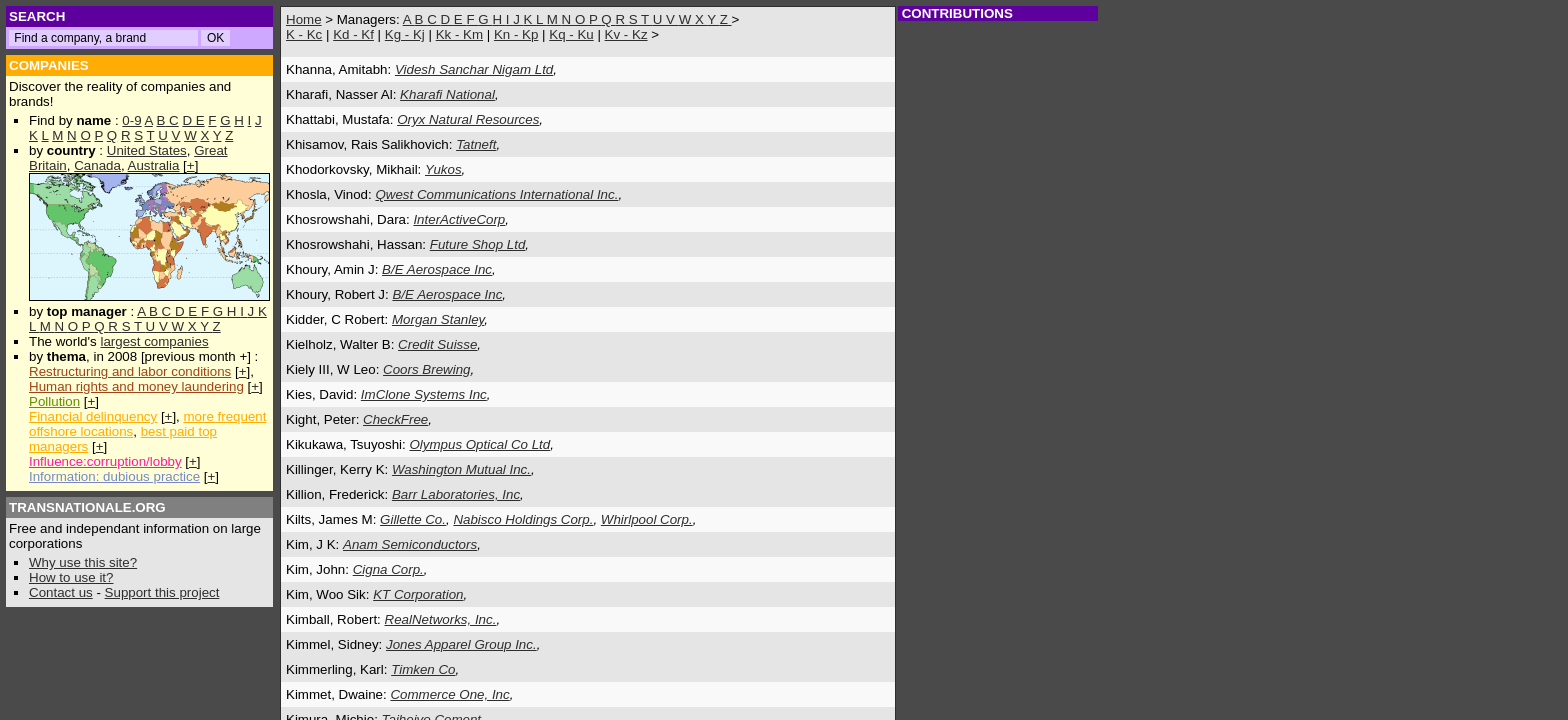 The width and height of the screenshot is (1568, 720). I want to click on Tatneft, so click(476, 144).